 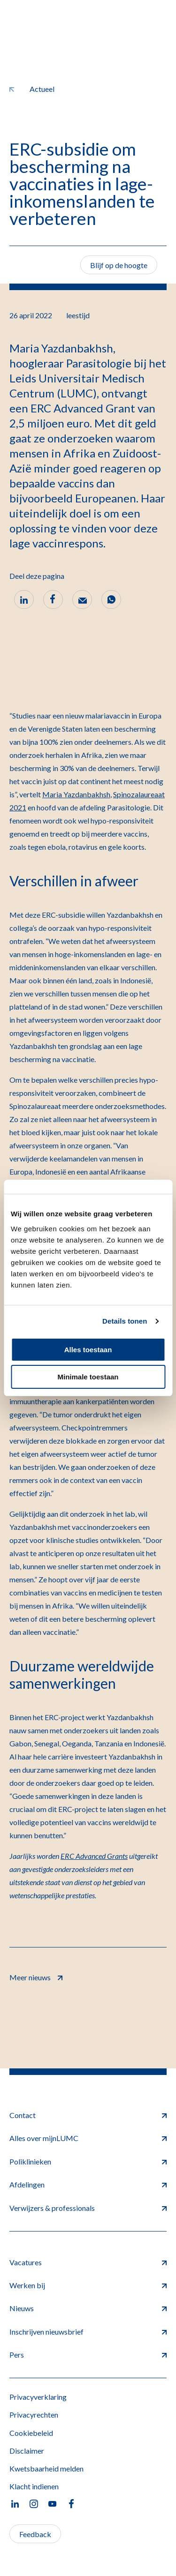 I want to click on Klacht indienen, so click(x=34, y=2486).